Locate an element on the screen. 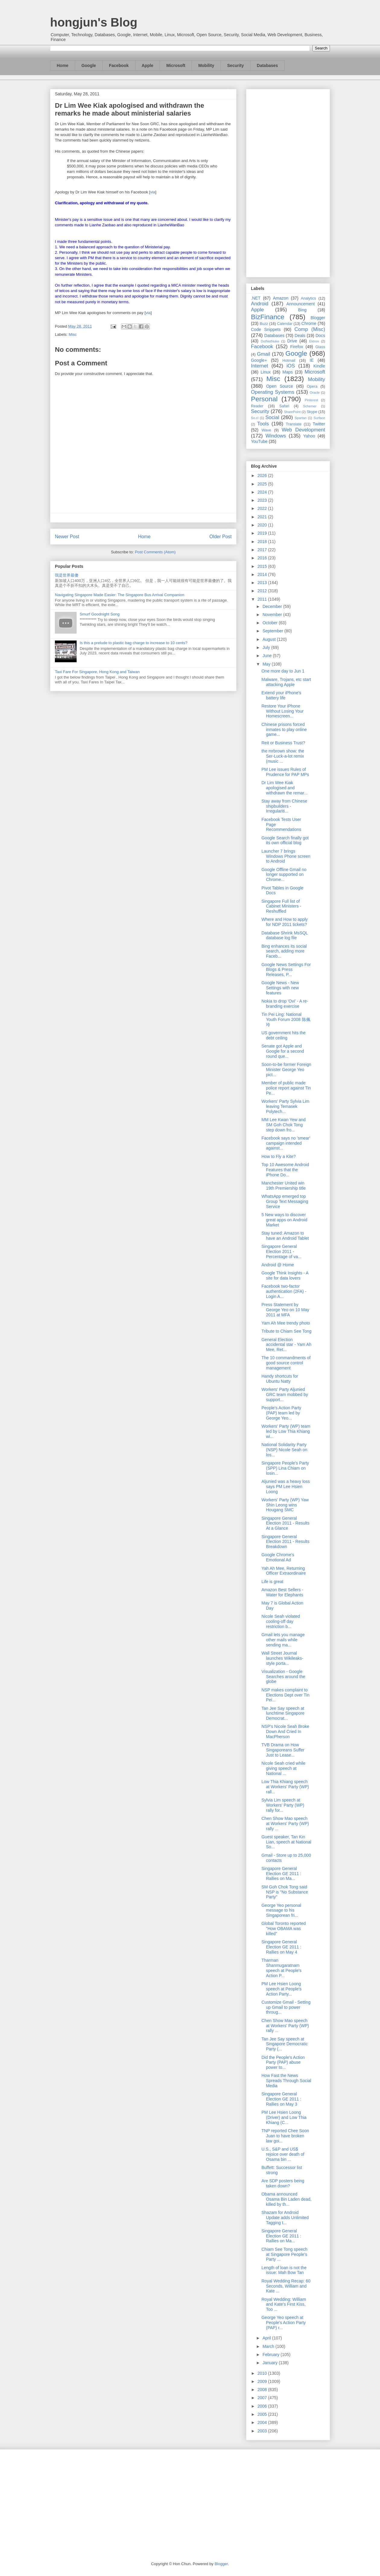 Image resolution: width=380 pixels, height=2576 pixels. Social is located at coordinates (272, 417).